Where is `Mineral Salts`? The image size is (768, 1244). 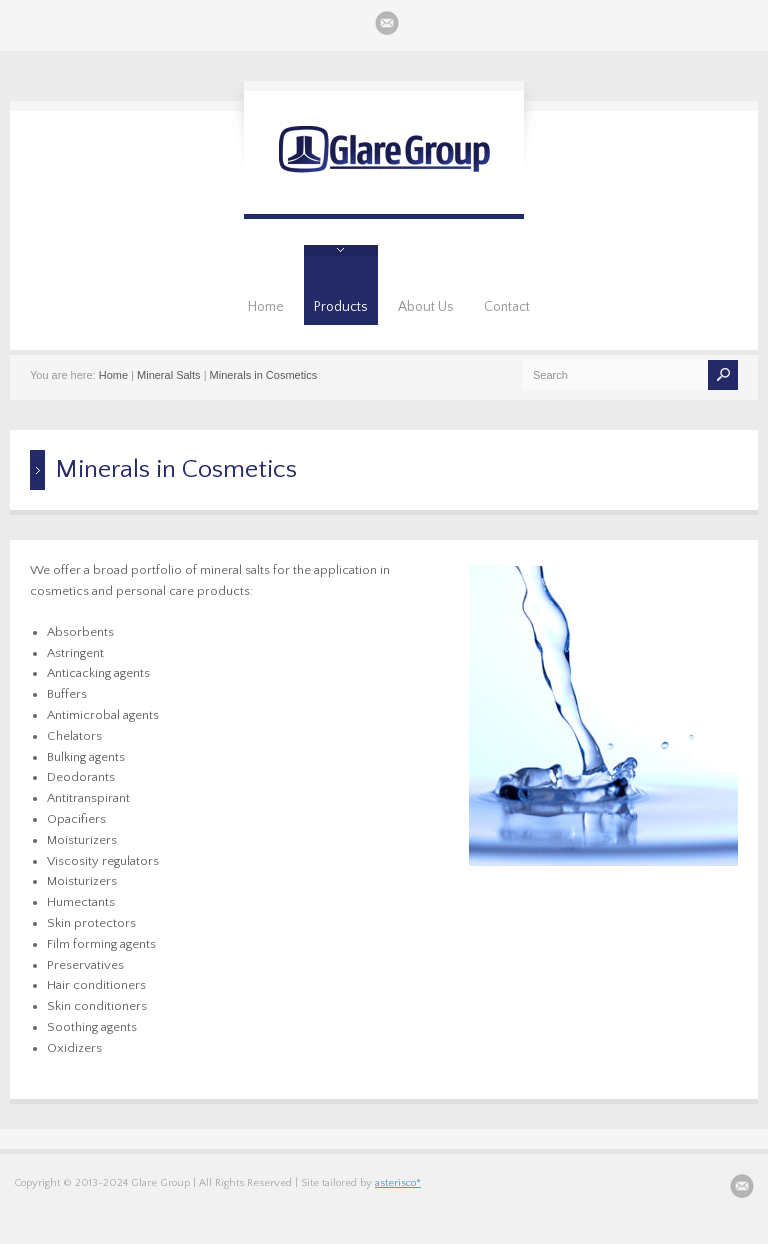
Mineral Salts is located at coordinates (169, 375).